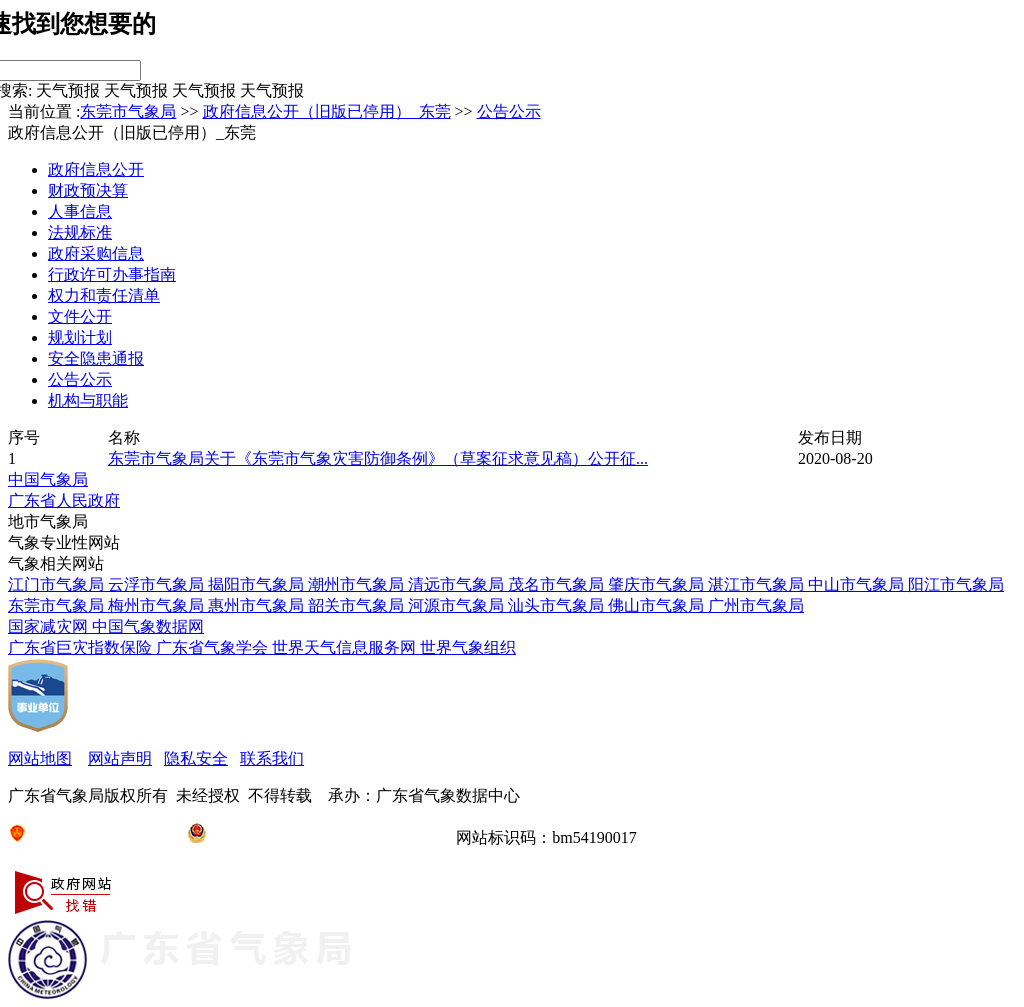 The width and height of the screenshot is (1024, 1007). What do you see at coordinates (258, 605) in the screenshot?
I see `惠州市气象局` at bounding box center [258, 605].